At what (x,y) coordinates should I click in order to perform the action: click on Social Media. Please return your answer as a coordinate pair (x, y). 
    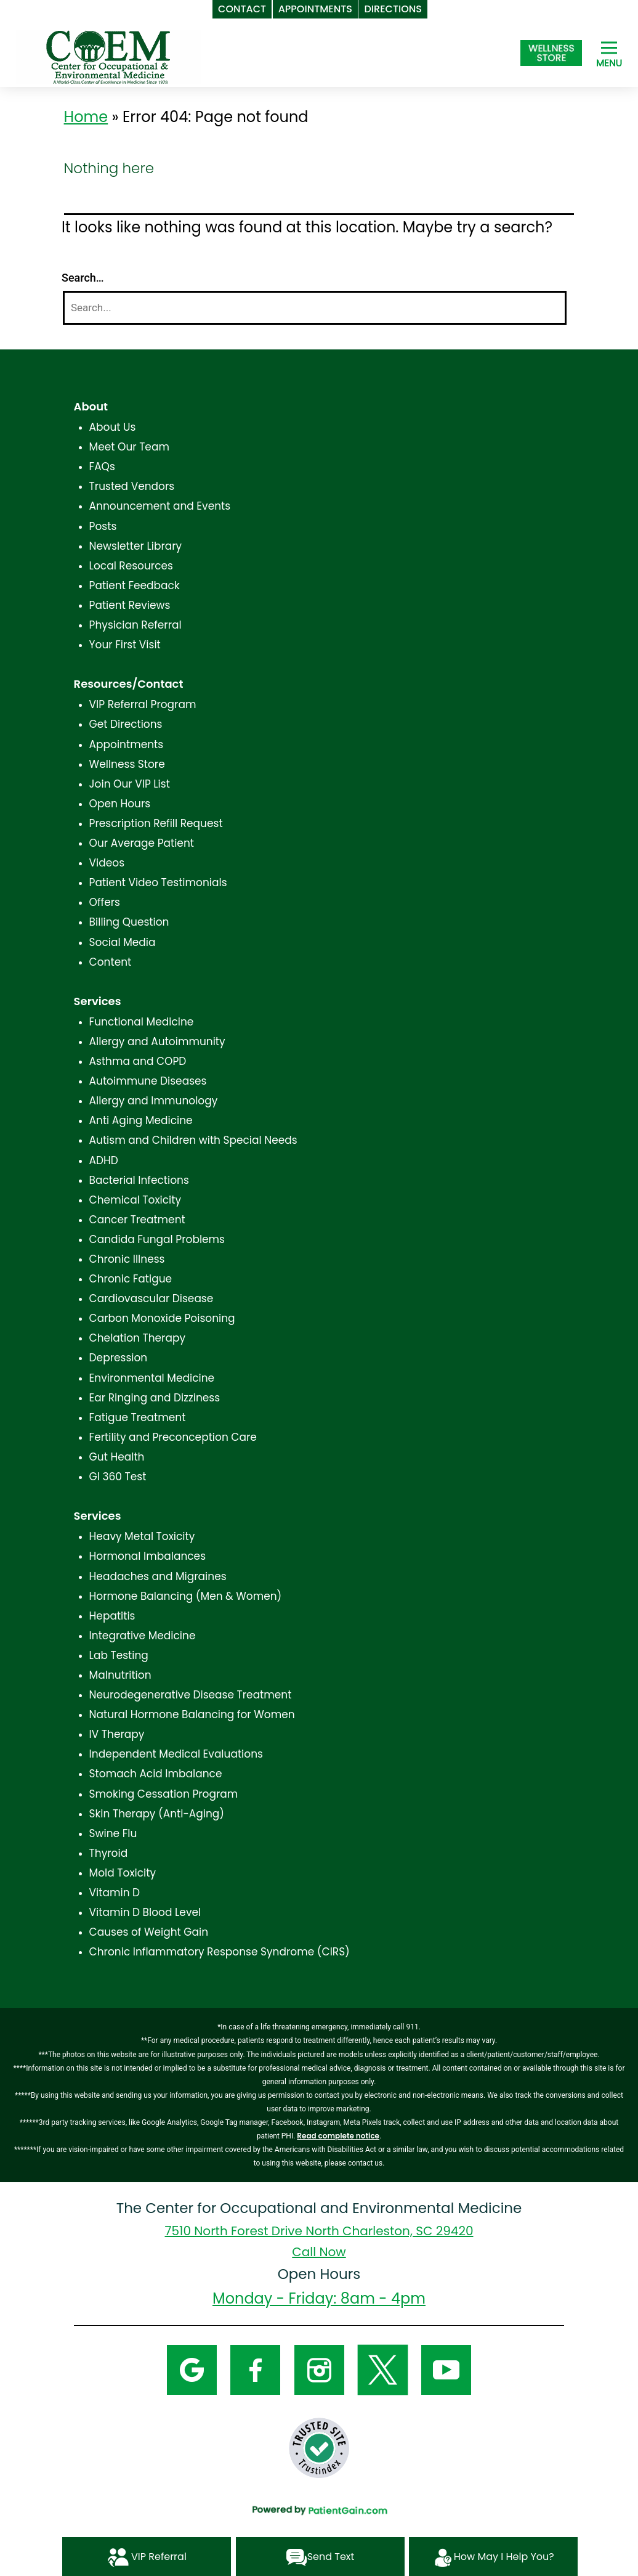
    Looking at the image, I should click on (122, 942).